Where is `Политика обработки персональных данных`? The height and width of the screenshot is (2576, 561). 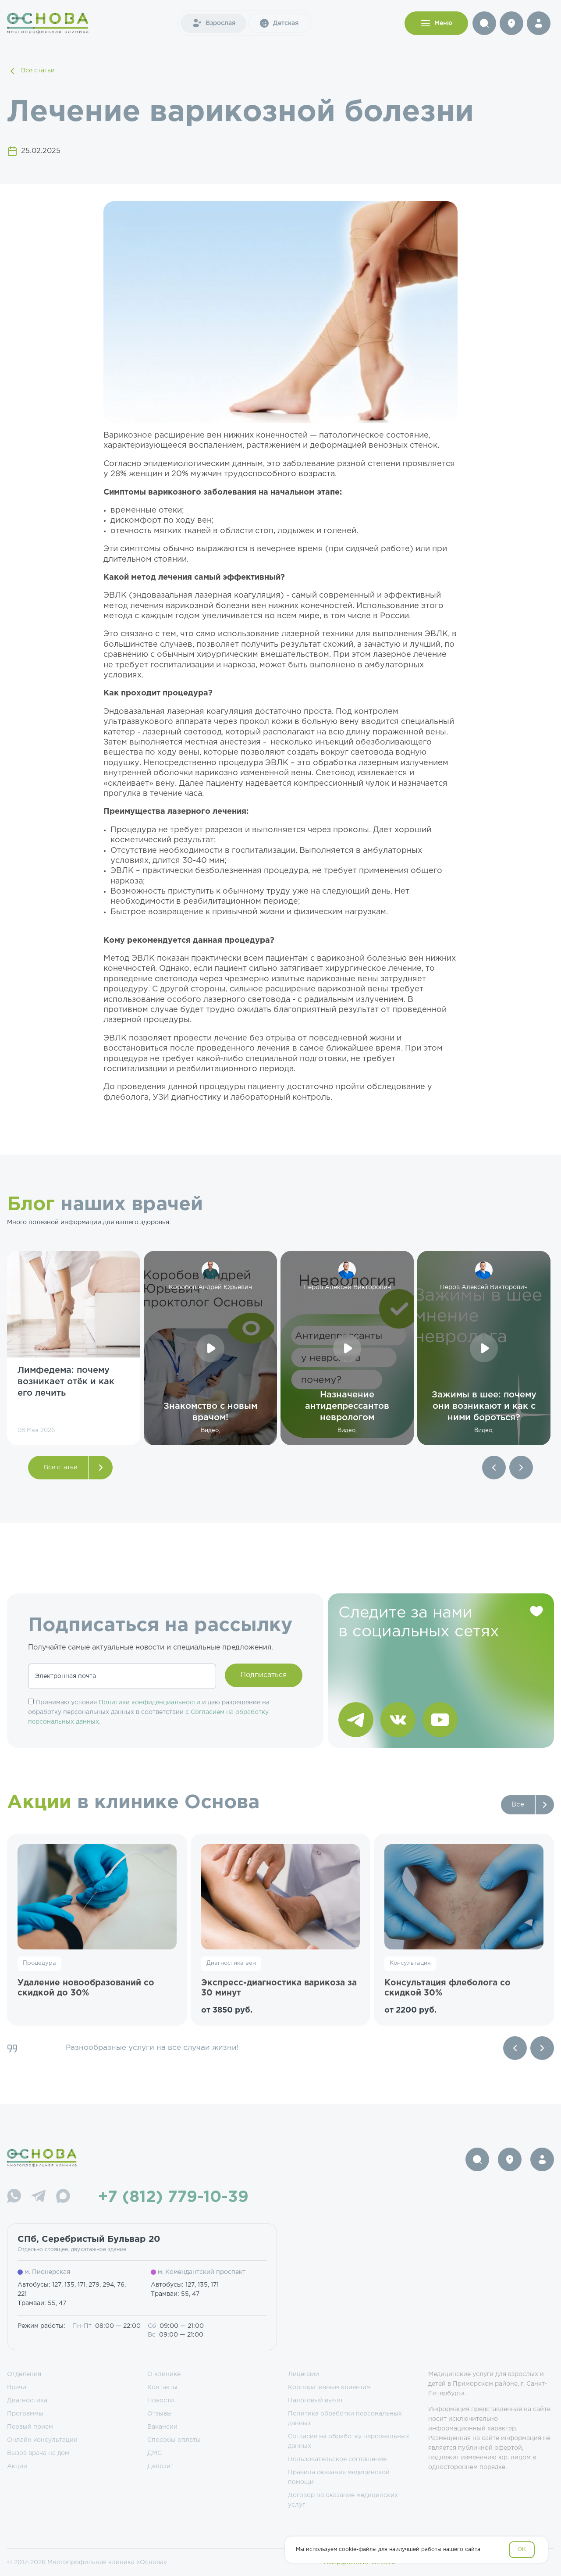
Политика обработки персональных данных is located at coordinates (345, 2418).